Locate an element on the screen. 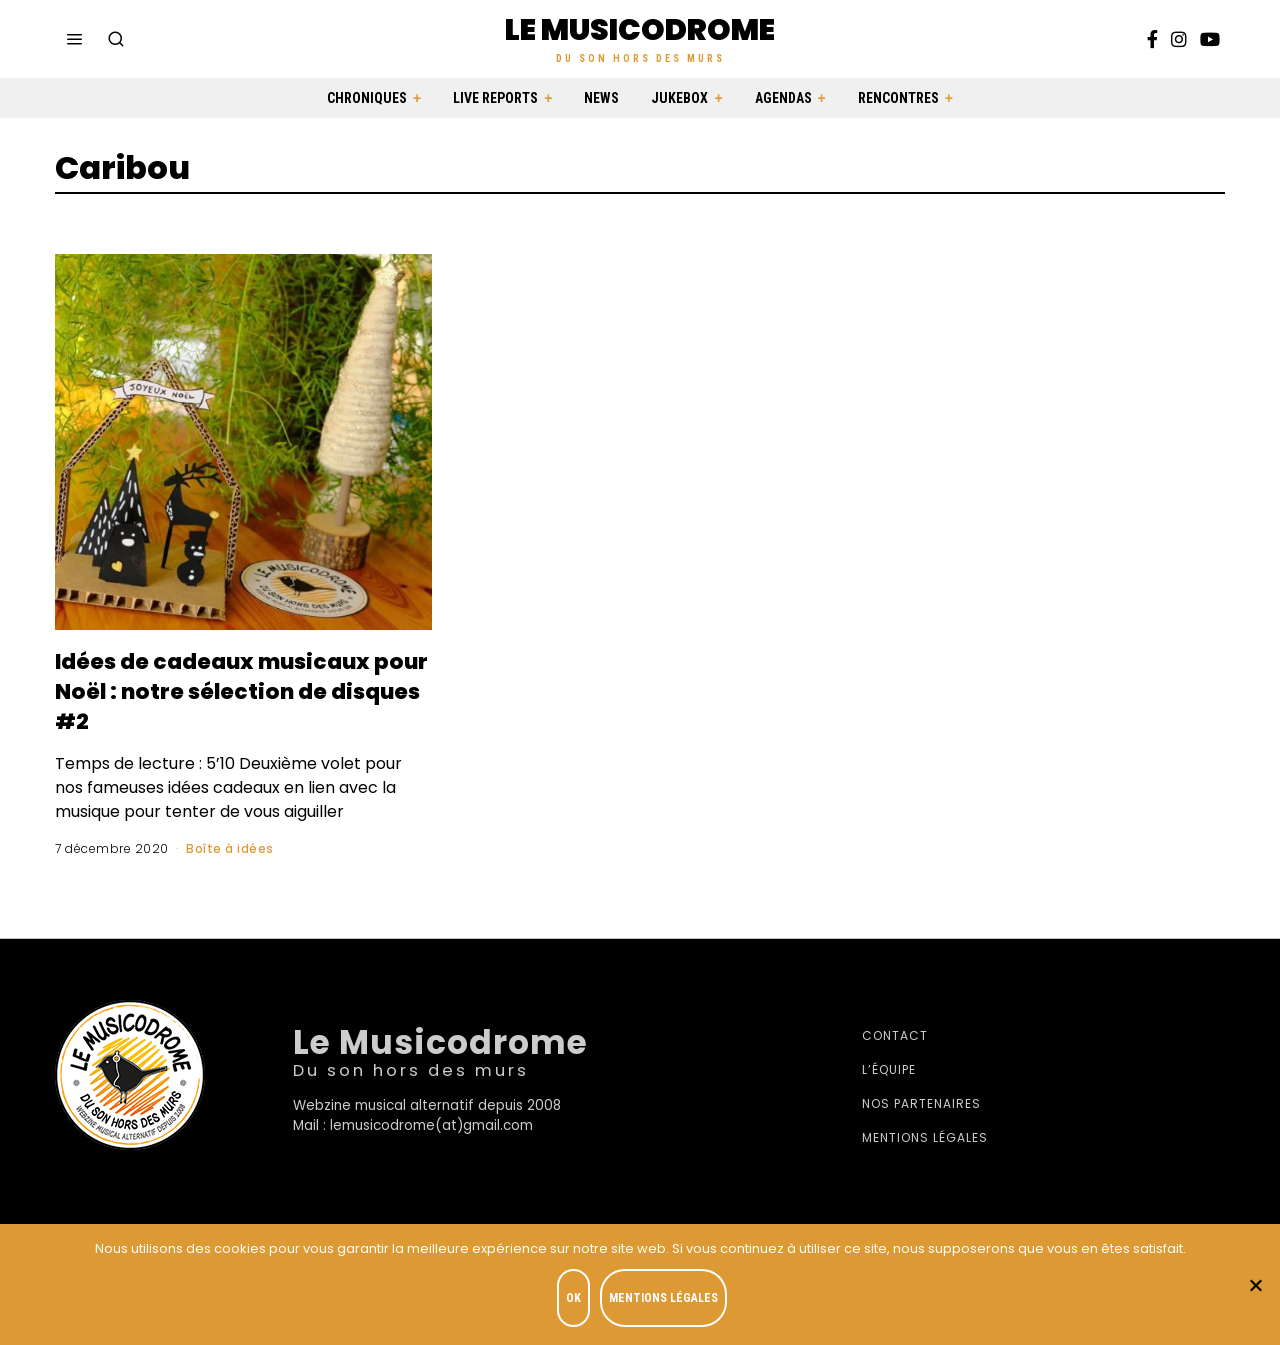  OK is located at coordinates (576, 1301).